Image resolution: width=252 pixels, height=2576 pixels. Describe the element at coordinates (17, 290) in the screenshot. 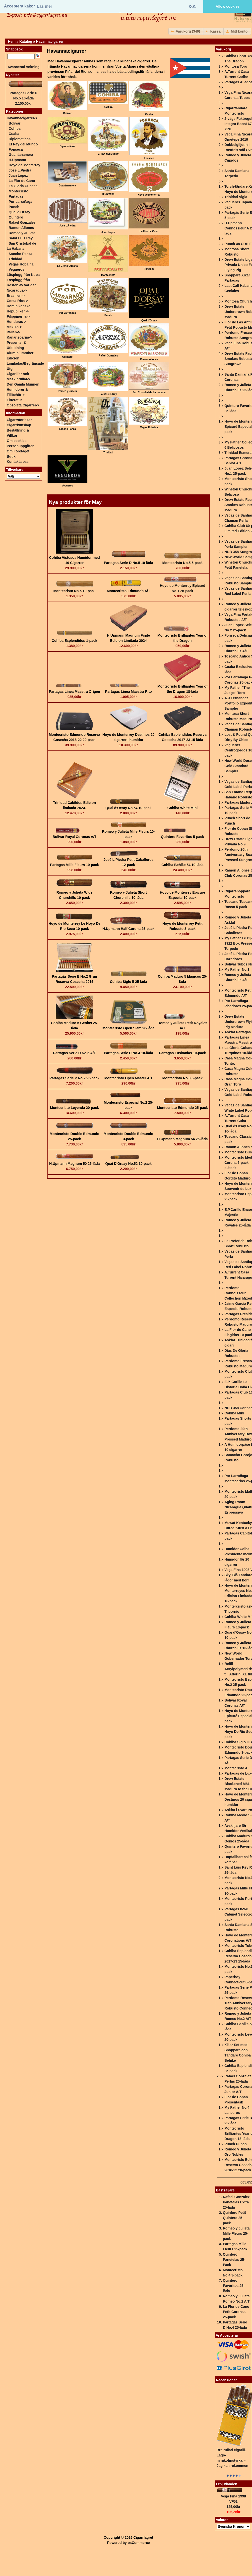

I see `Nicaragua->` at that location.